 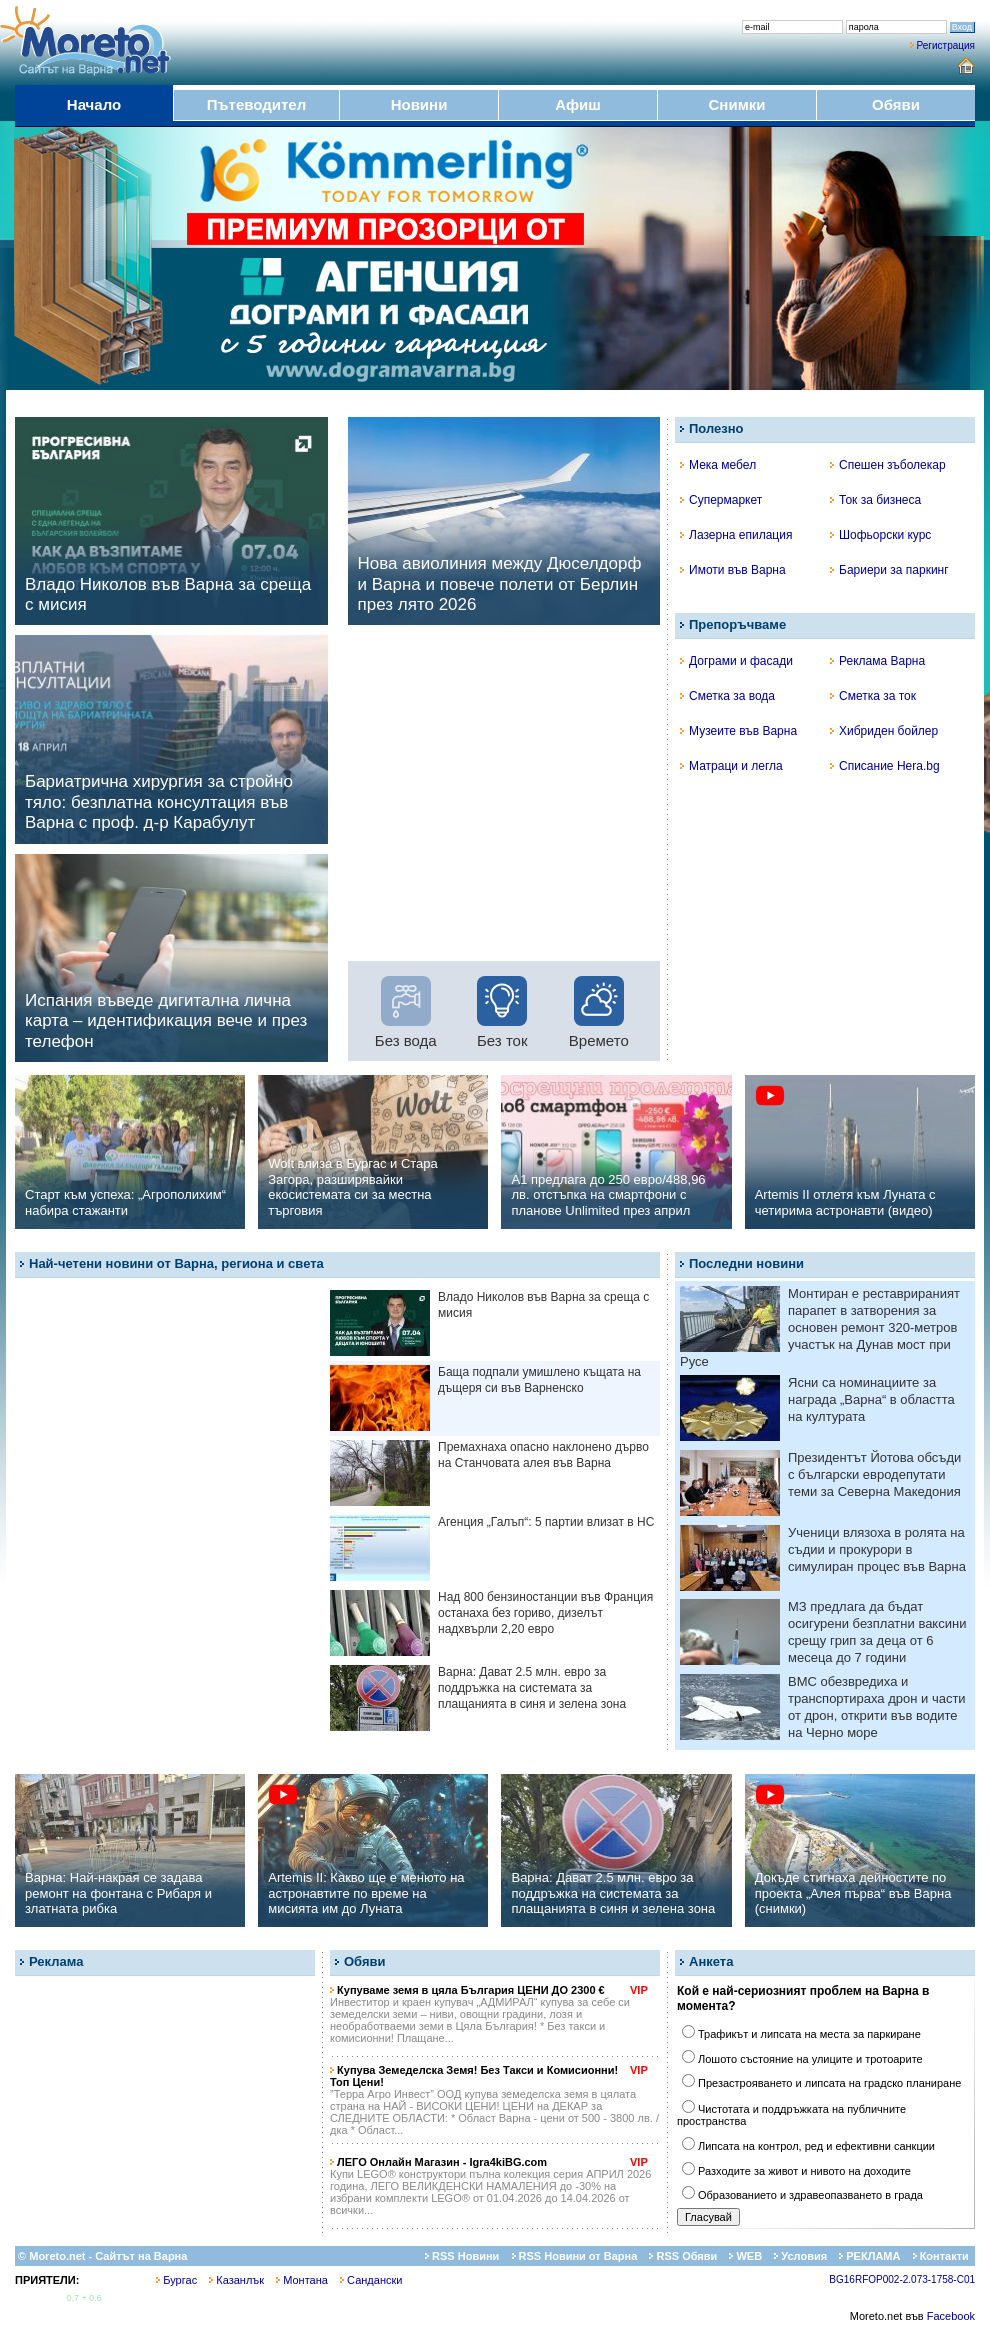 What do you see at coordinates (946, 45) in the screenshot?
I see `Регистрация` at bounding box center [946, 45].